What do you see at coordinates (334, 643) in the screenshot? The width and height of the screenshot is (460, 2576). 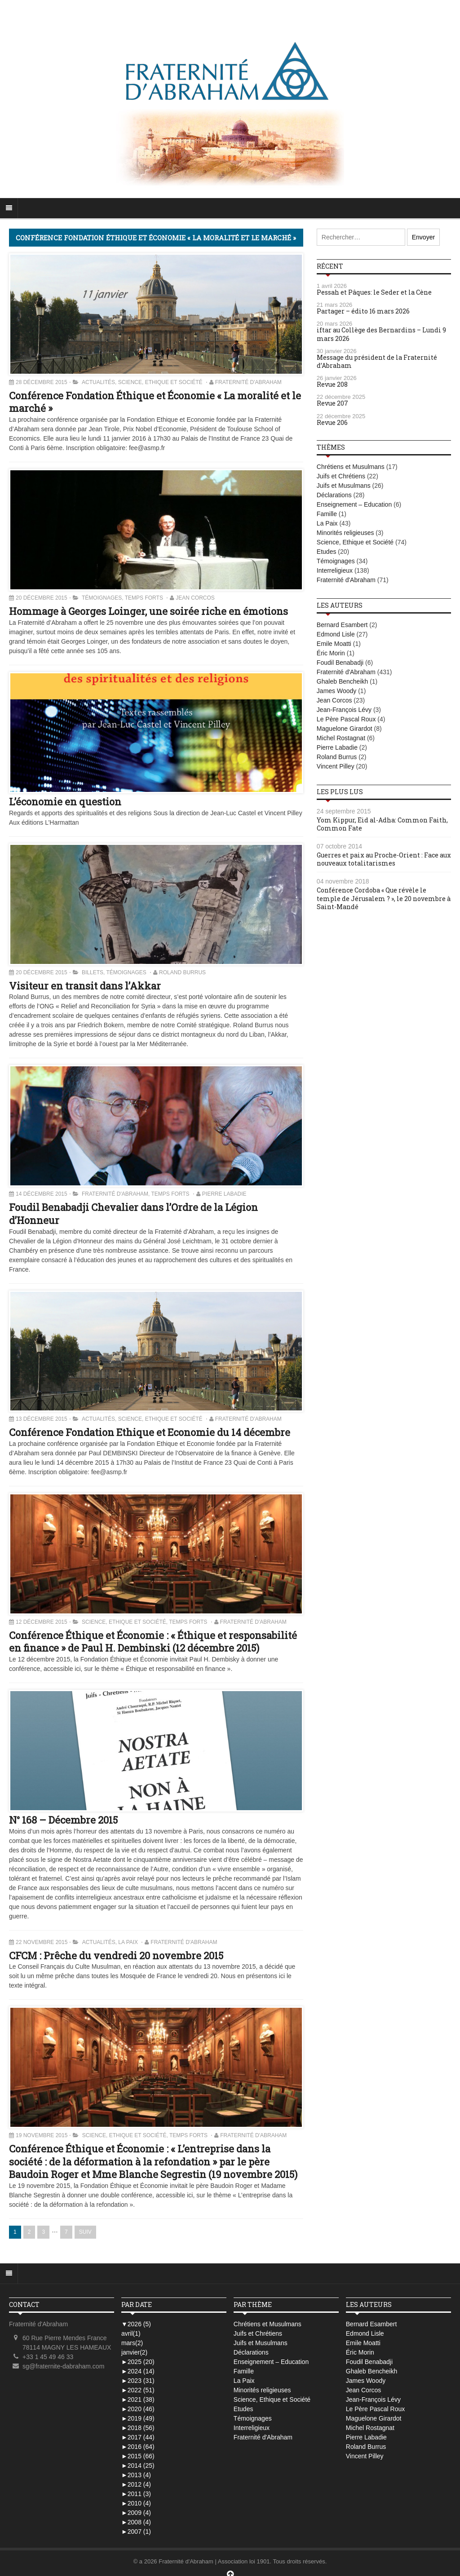 I see `Emile Moatti` at bounding box center [334, 643].